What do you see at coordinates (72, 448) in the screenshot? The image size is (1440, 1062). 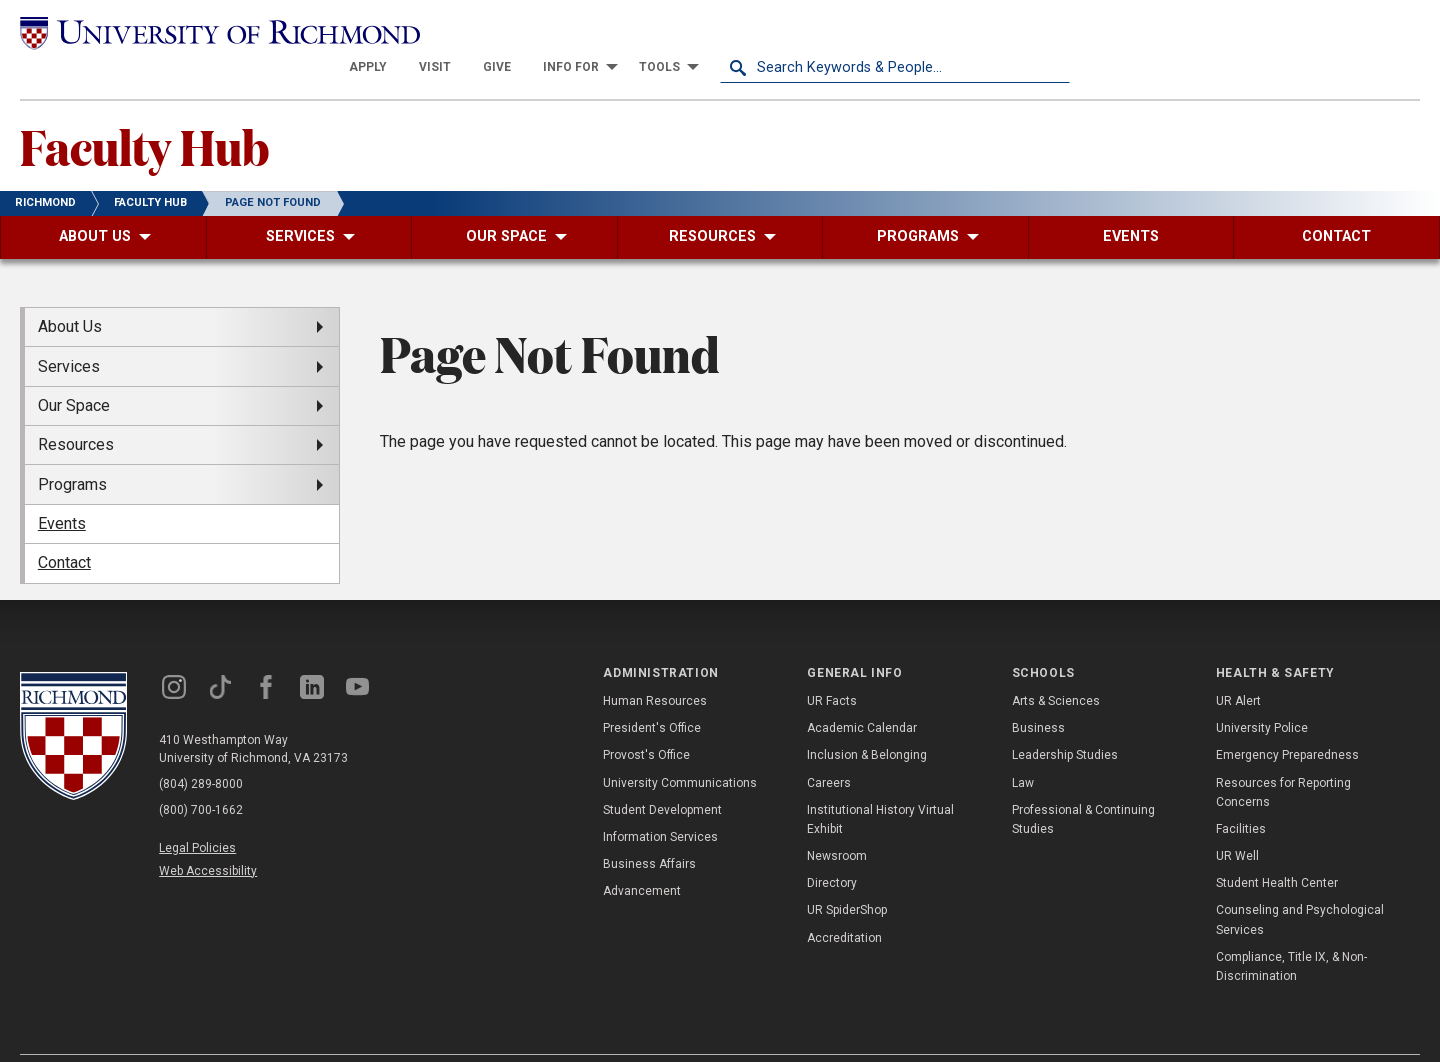 I see `Programs [menuitem]` at bounding box center [72, 448].